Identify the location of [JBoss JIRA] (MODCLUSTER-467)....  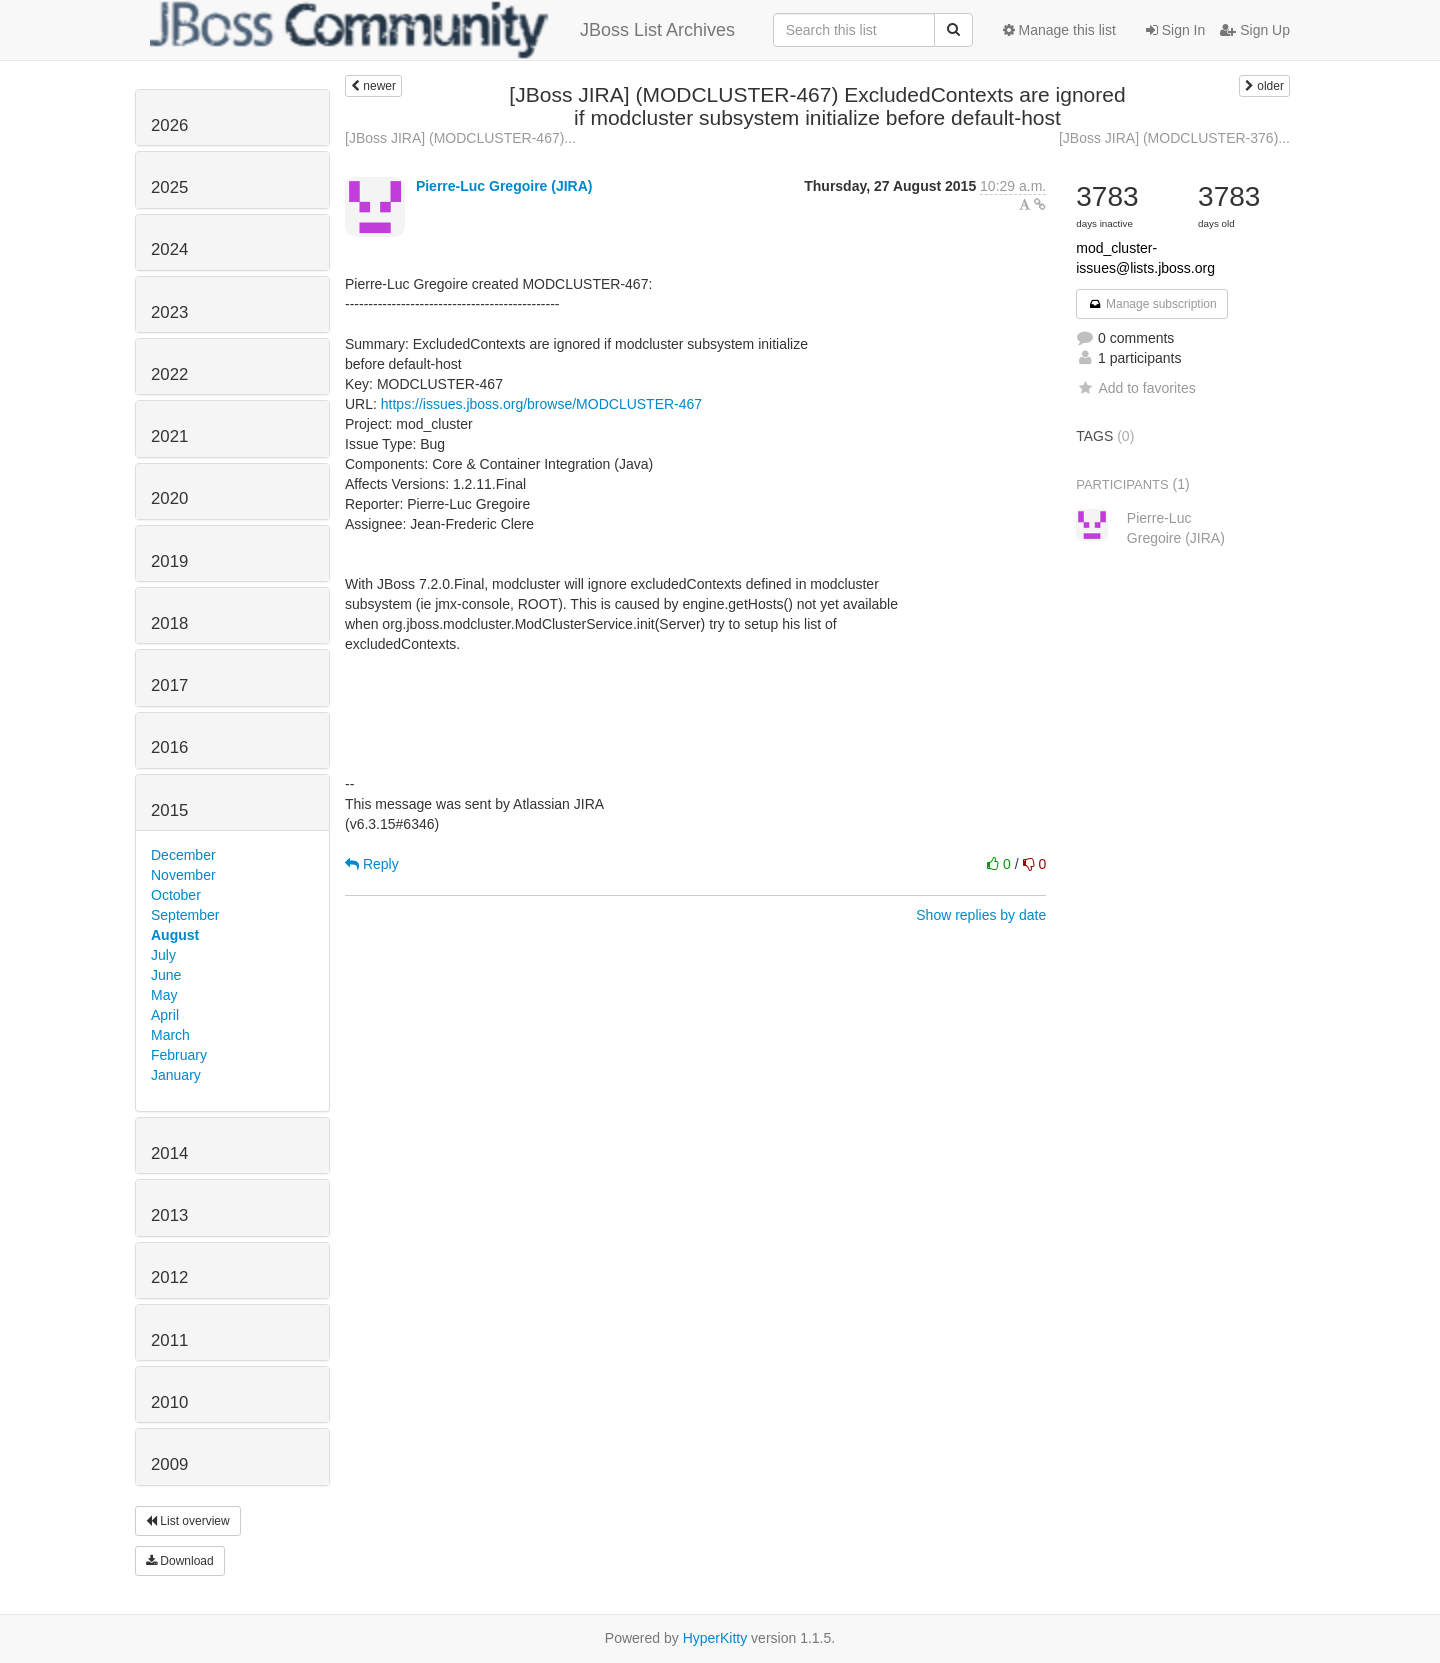
(460, 138).